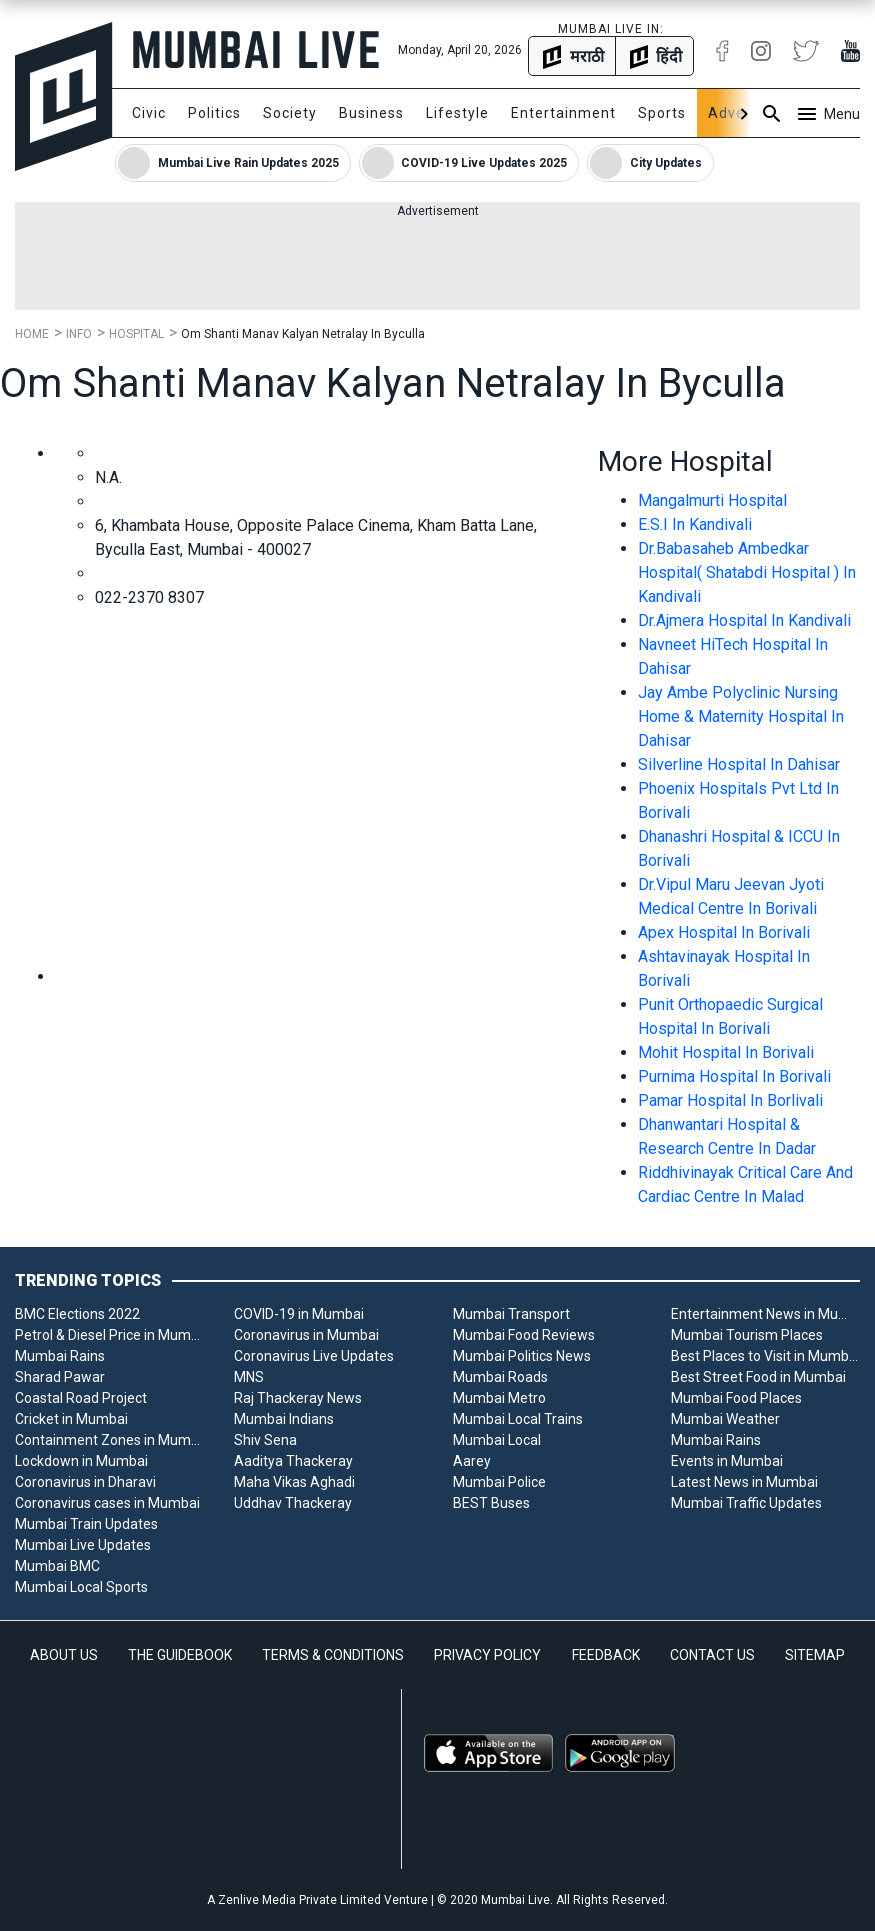  Describe the element at coordinates (765, 1314) in the screenshot. I see `Entertainment News in Mumbai` at that location.